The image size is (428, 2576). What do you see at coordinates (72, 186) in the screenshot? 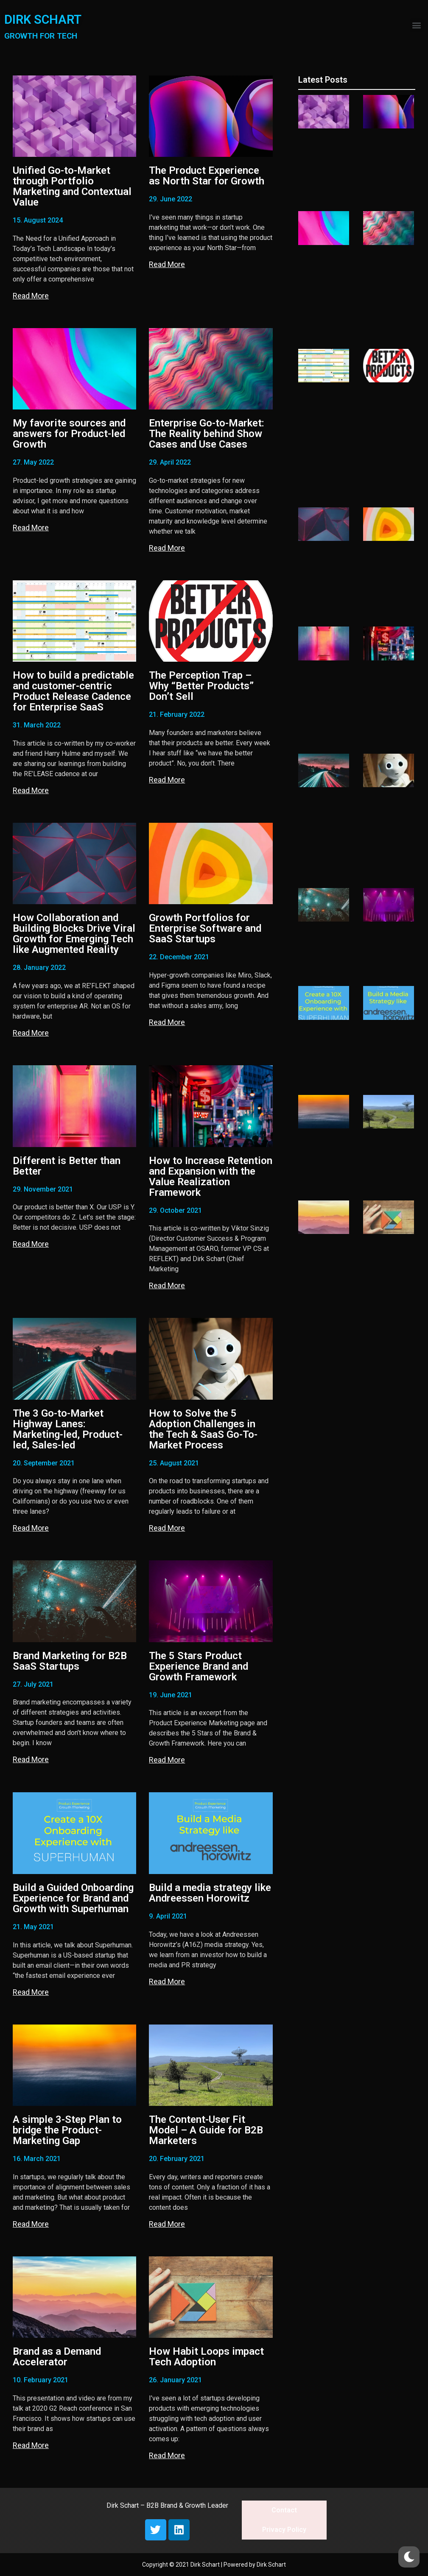
I see `Unified Go-to-Market through Portfolio Marketing and Contextual Value` at bounding box center [72, 186].